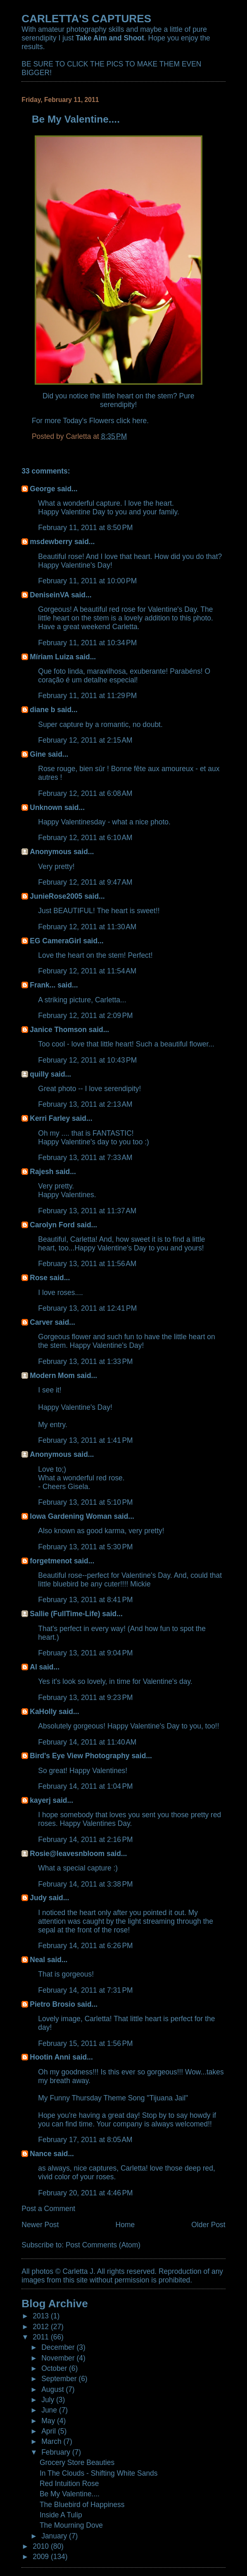  Describe the element at coordinates (56, 896) in the screenshot. I see `JunieRose2005` at that location.